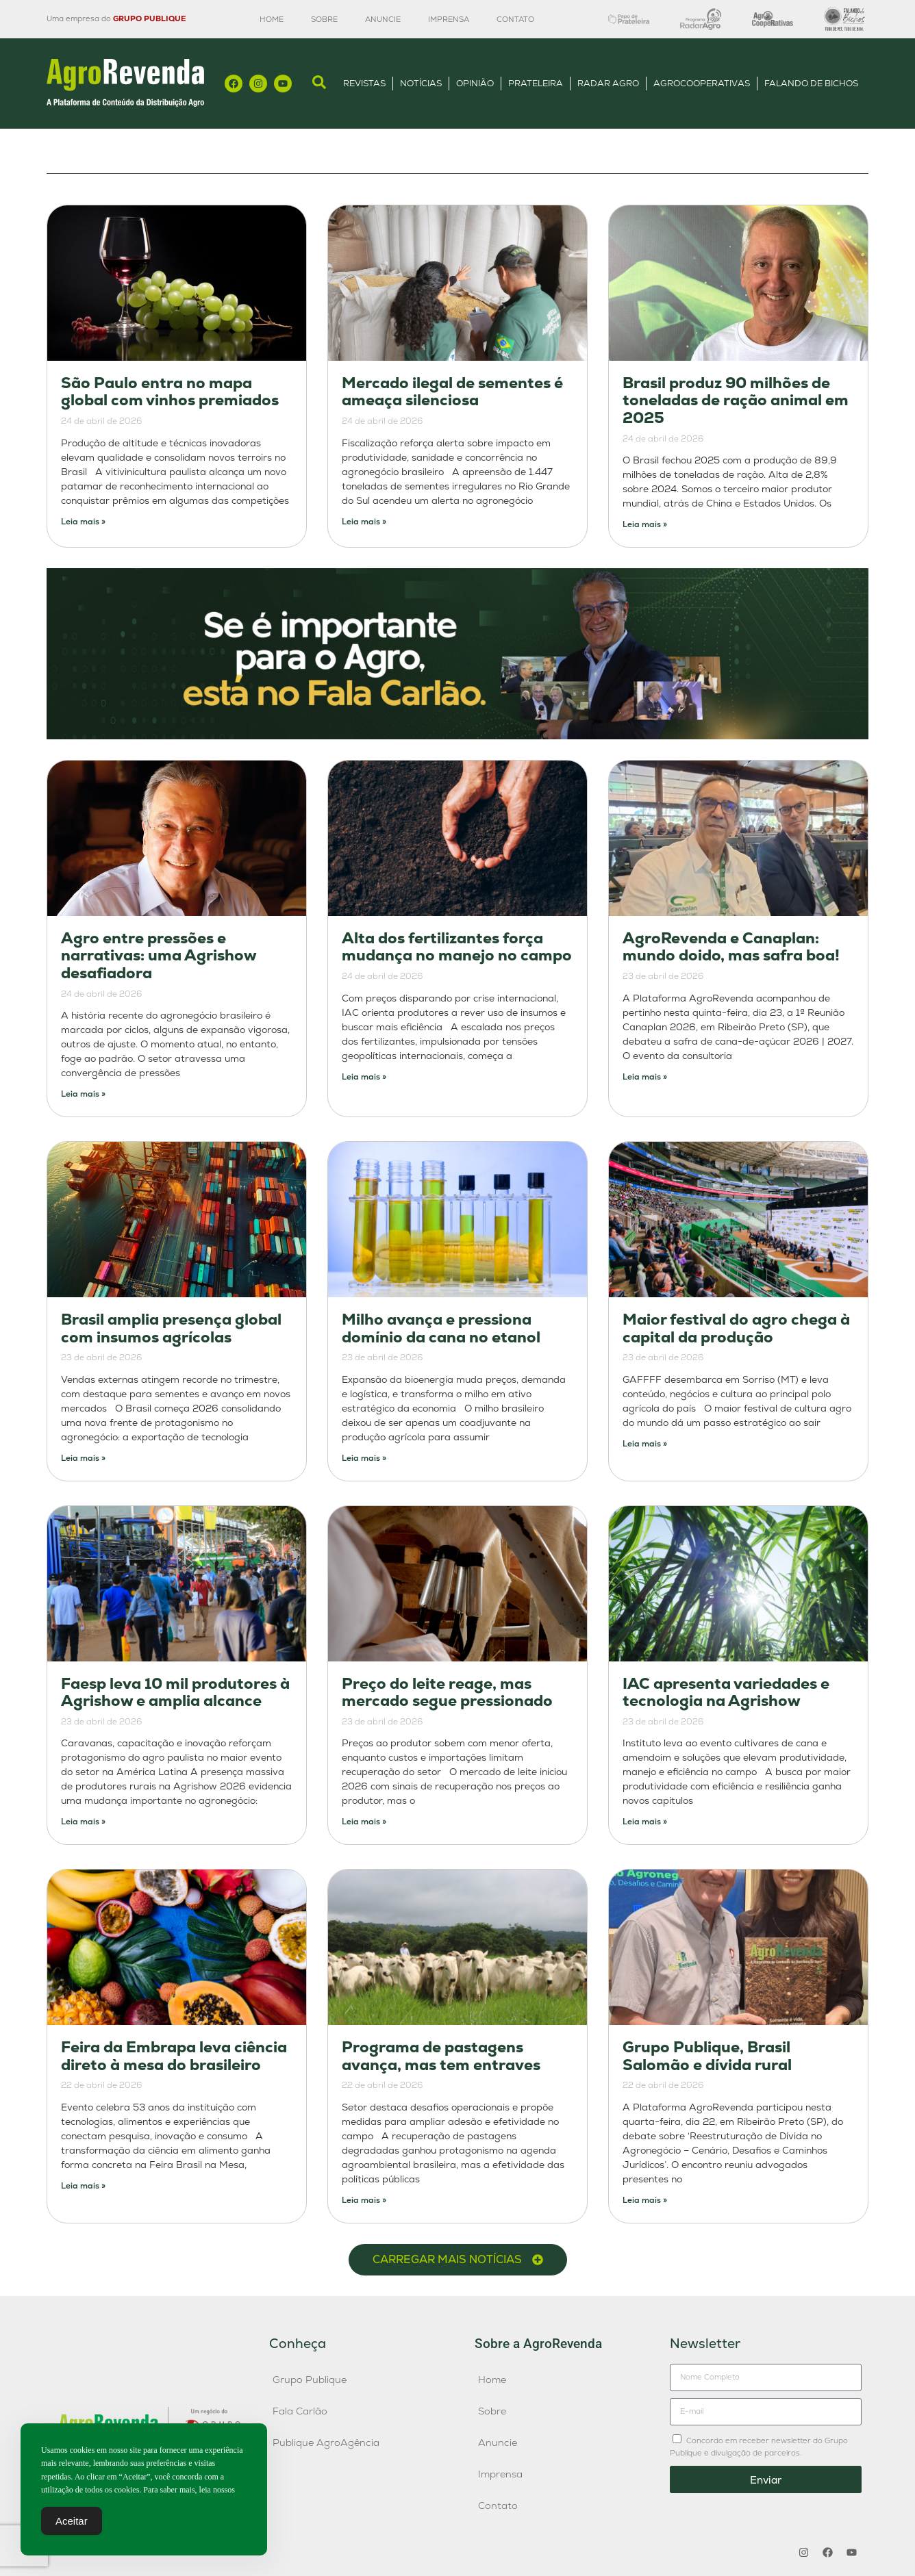 This screenshot has height=2576, width=915. What do you see at coordinates (475, 83) in the screenshot?
I see `Opinião` at bounding box center [475, 83].